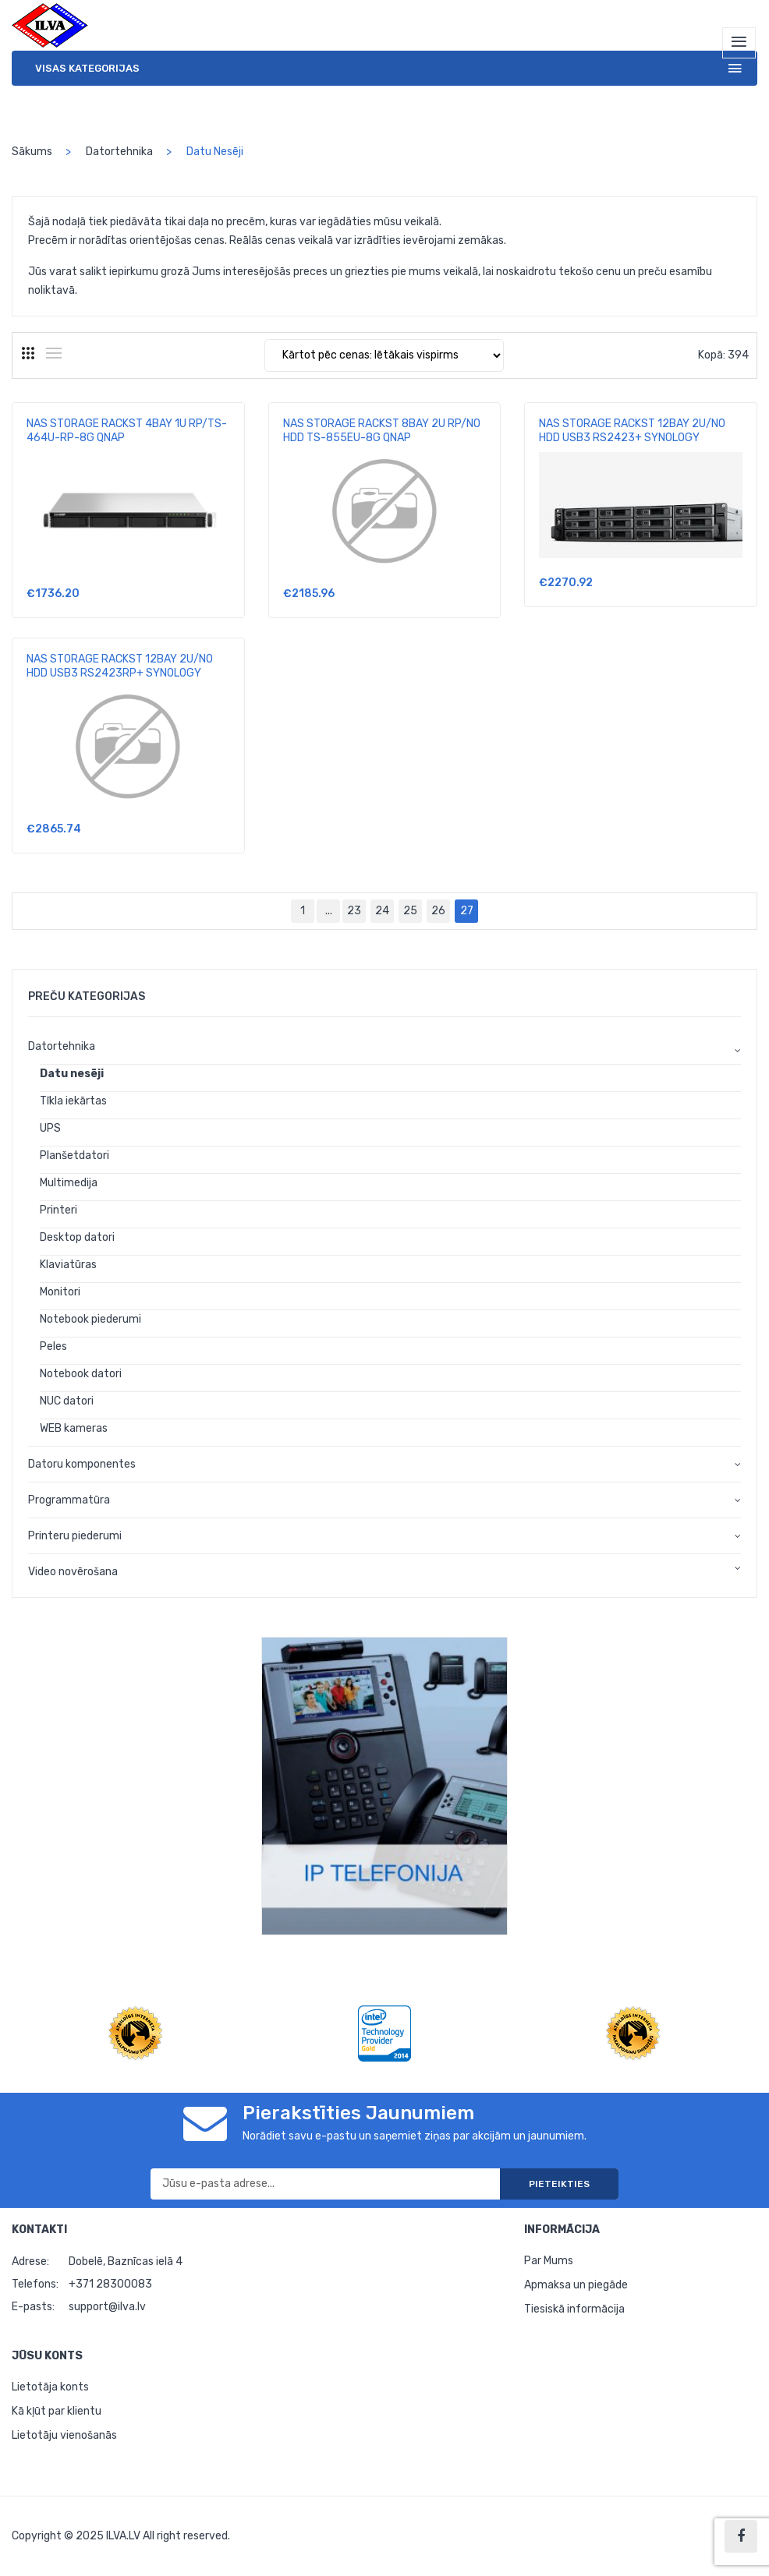 The width and height of the screenshot is (769, 2576). Describe the element at coordinates (74, 1428) in the screenshot. I see `WEB kameras` at that location.